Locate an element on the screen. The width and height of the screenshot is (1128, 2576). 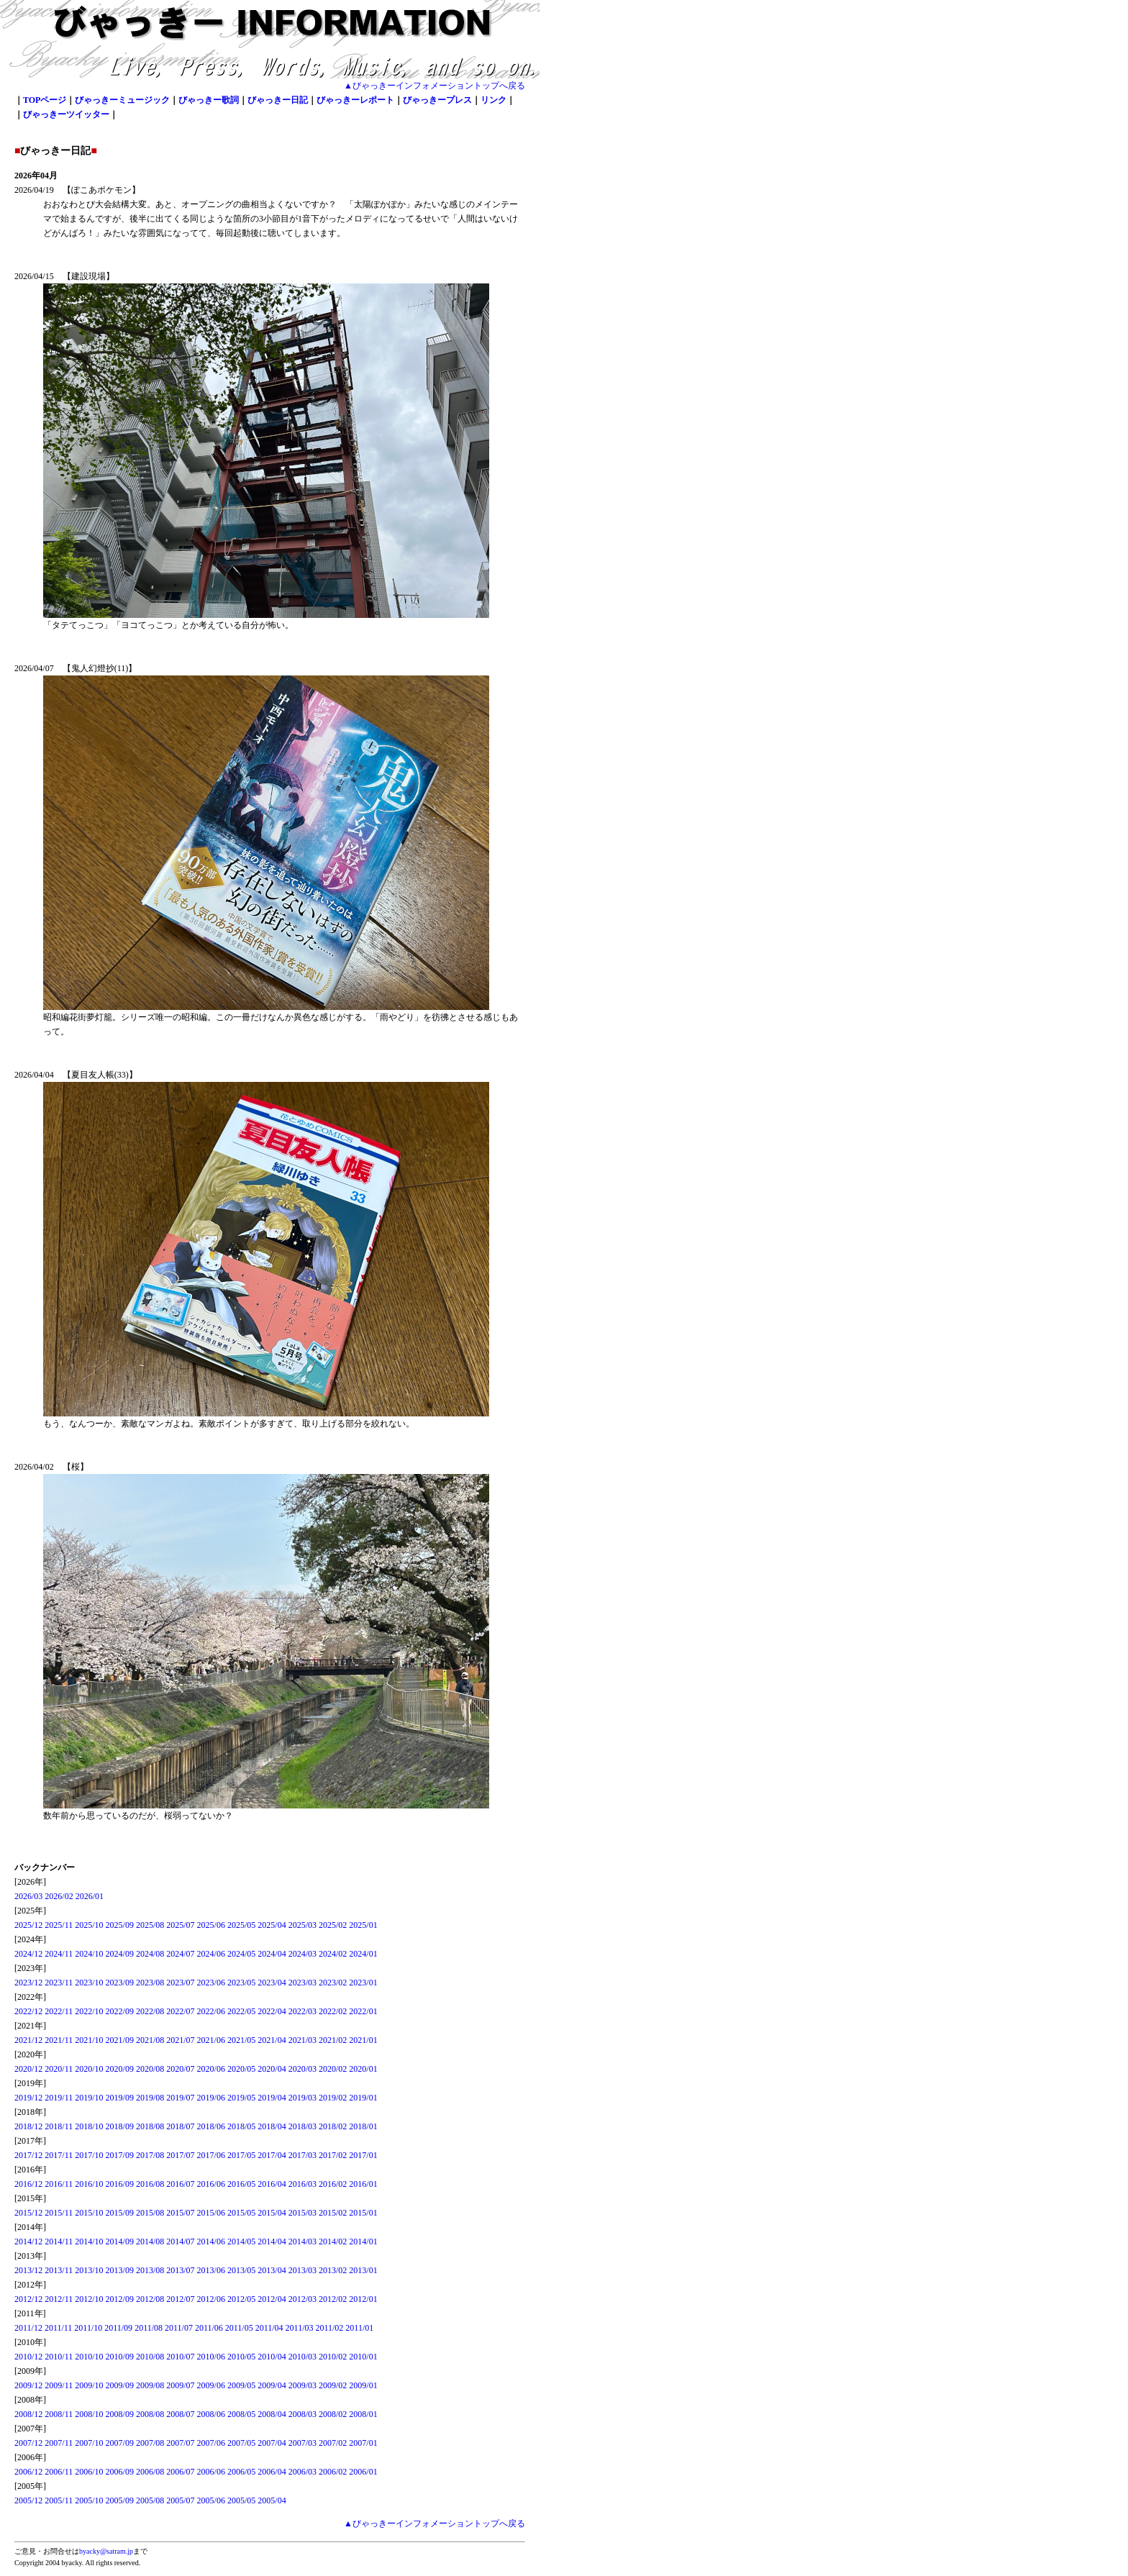
2007/06 is located at coordinates (211, 2443).